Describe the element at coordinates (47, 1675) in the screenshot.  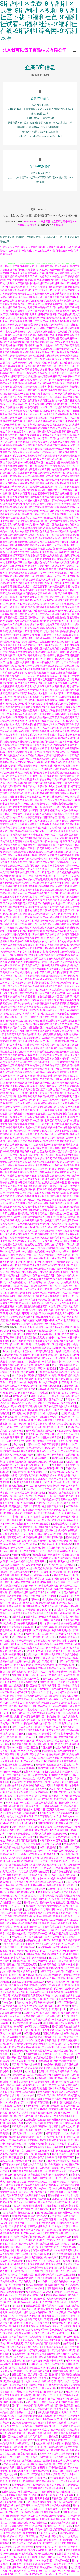
I see `日韩美女免费电影` at that location.